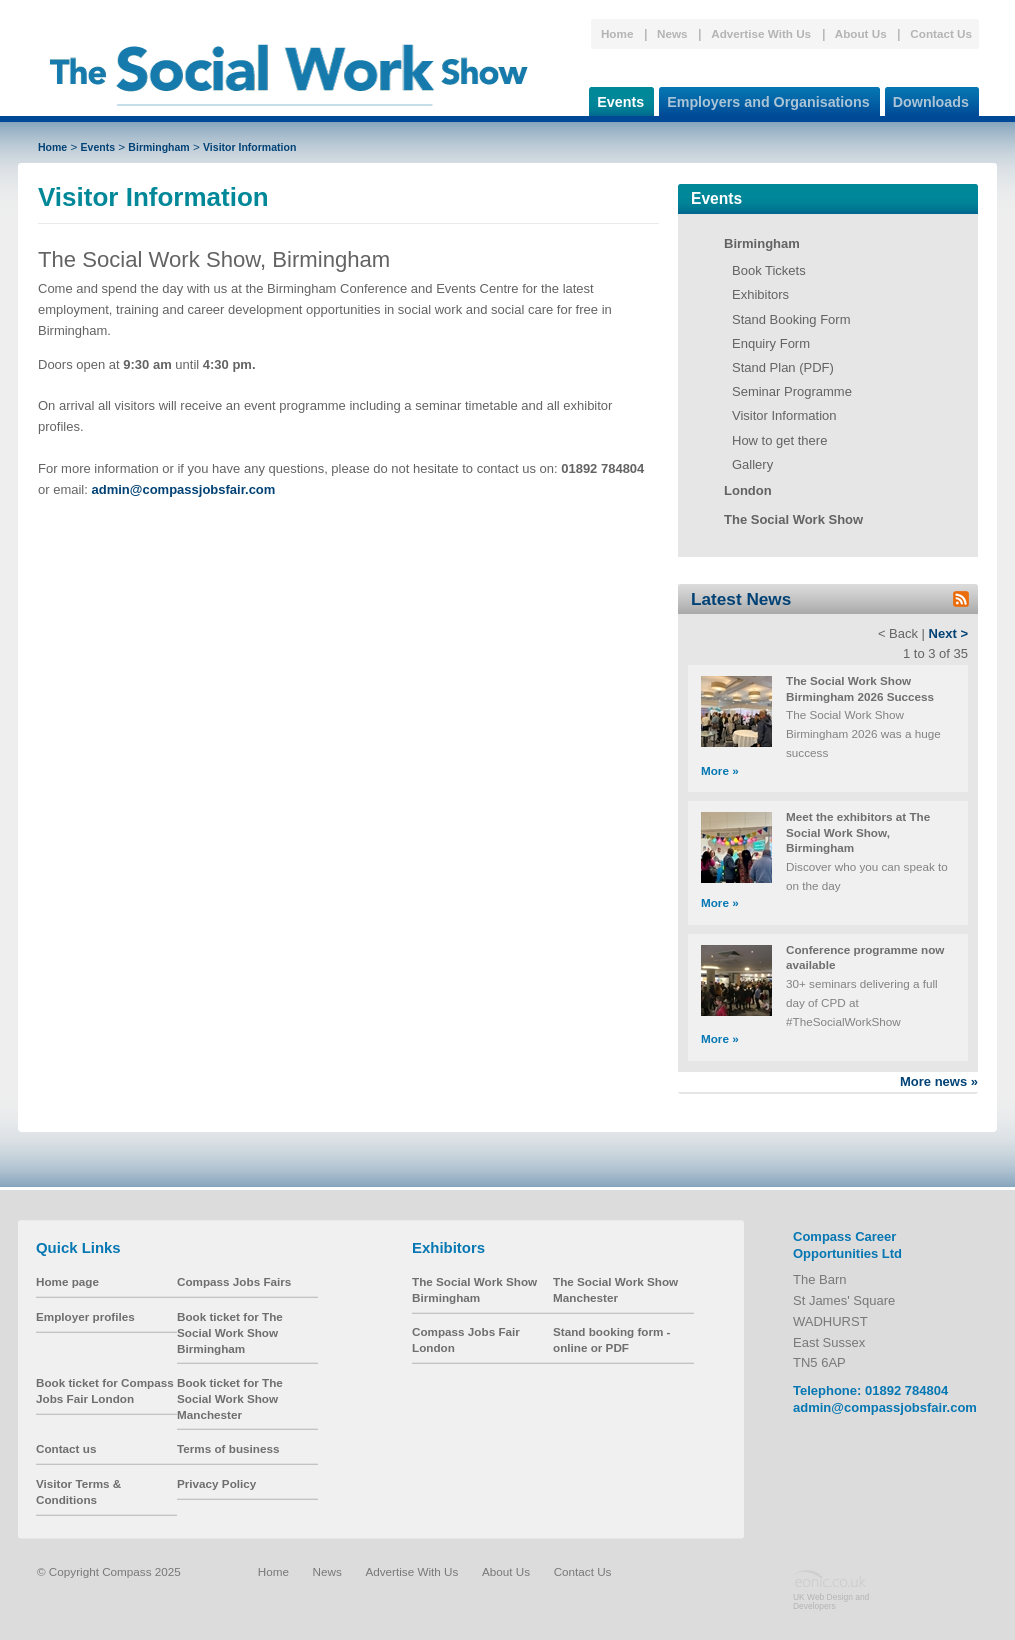 Image resolution: width=1015 pixels, height=1640 pixels. What do you see at coordinates (779, 440) in the screenshot?
I see `How to get there` at bounding box center [779, 440].